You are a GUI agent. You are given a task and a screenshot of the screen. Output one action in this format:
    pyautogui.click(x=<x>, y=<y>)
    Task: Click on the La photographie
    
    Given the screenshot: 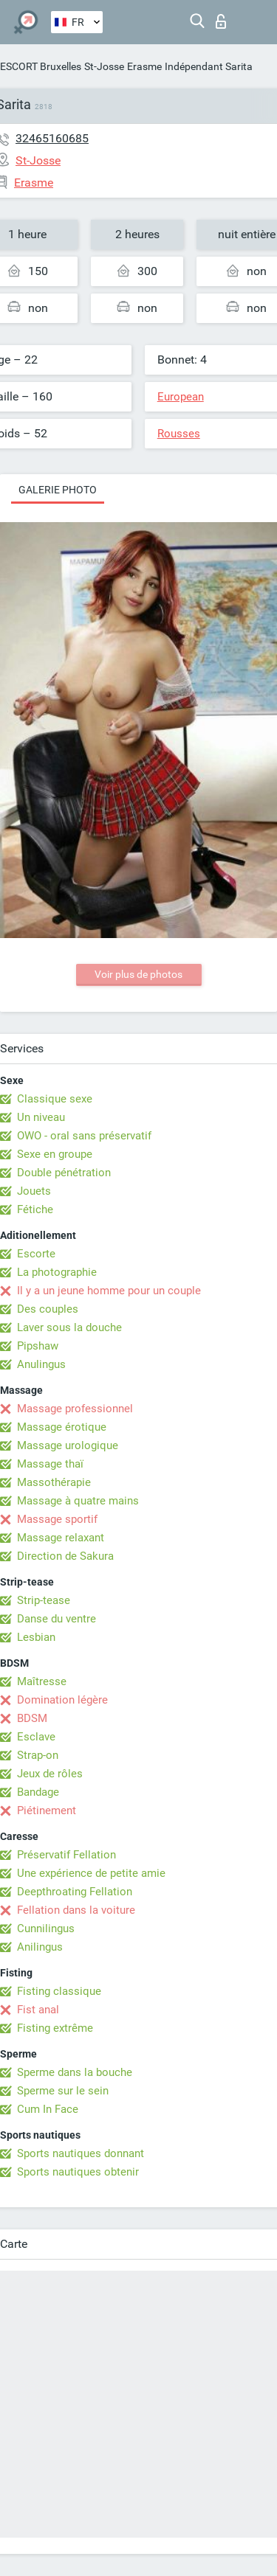 What is the action you would take?
    pyautogui.click(x=57, y=1272)
    